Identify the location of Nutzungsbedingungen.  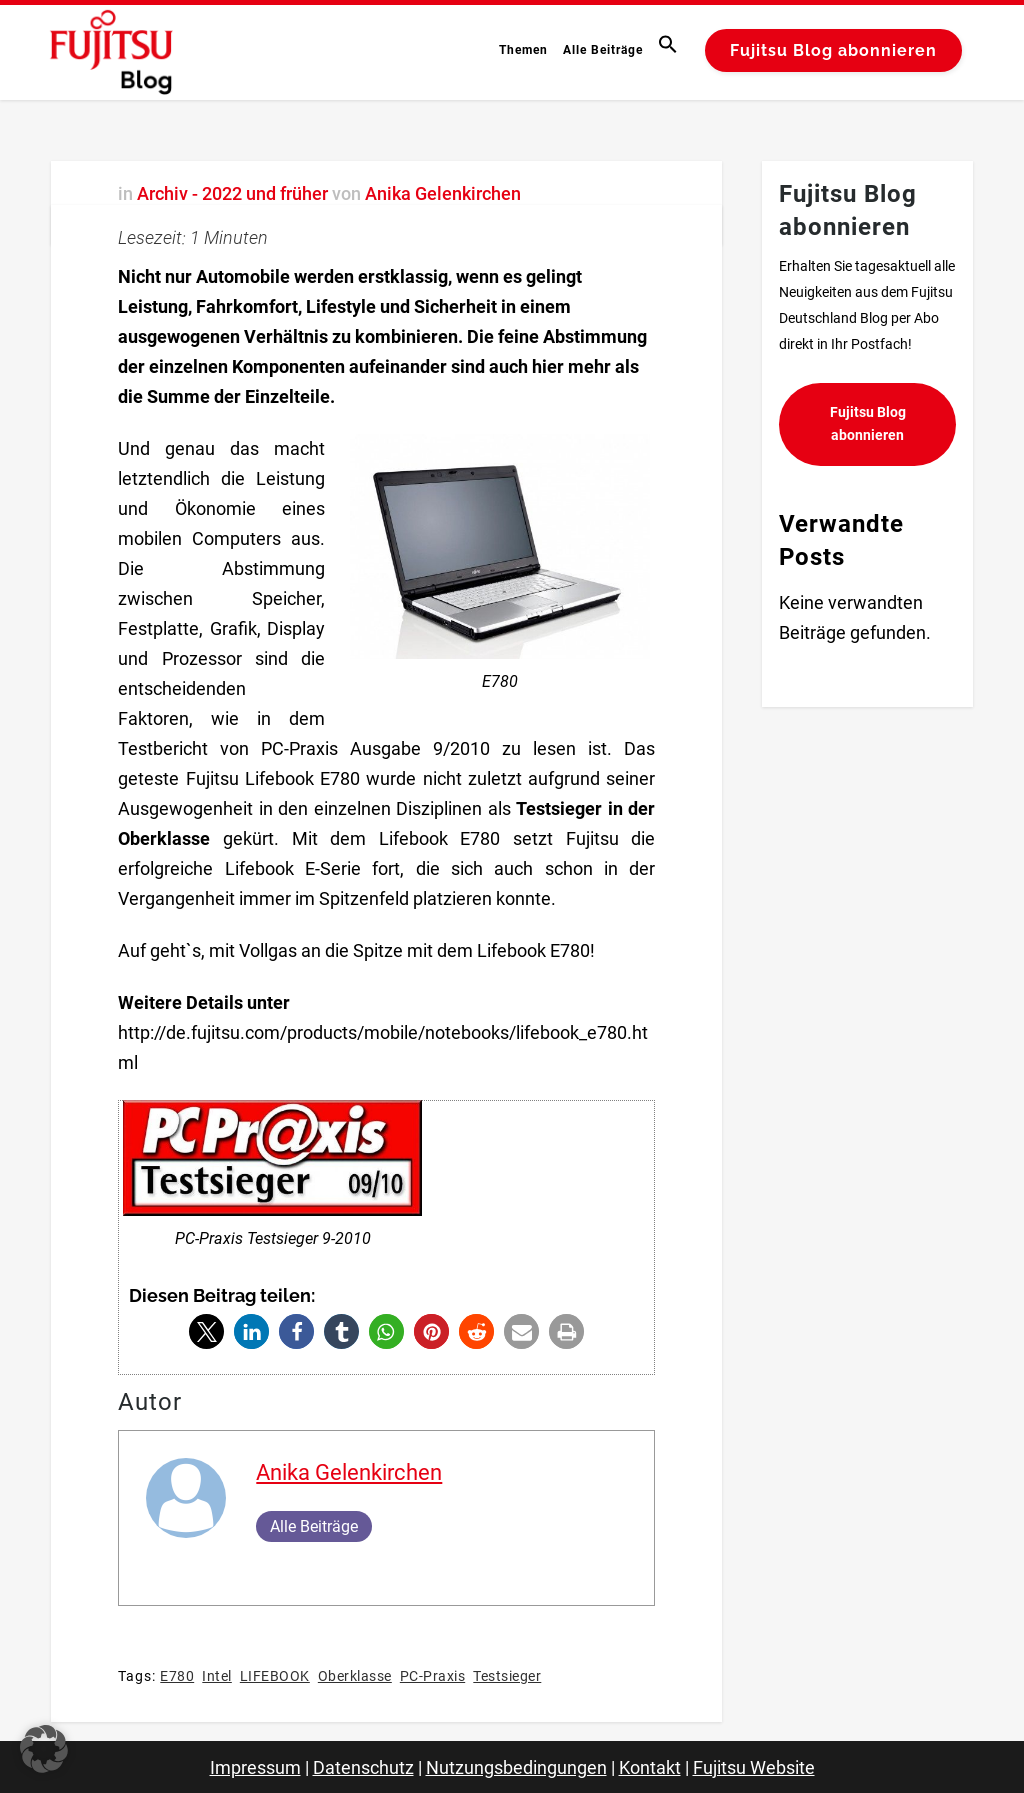
(516, 1767).